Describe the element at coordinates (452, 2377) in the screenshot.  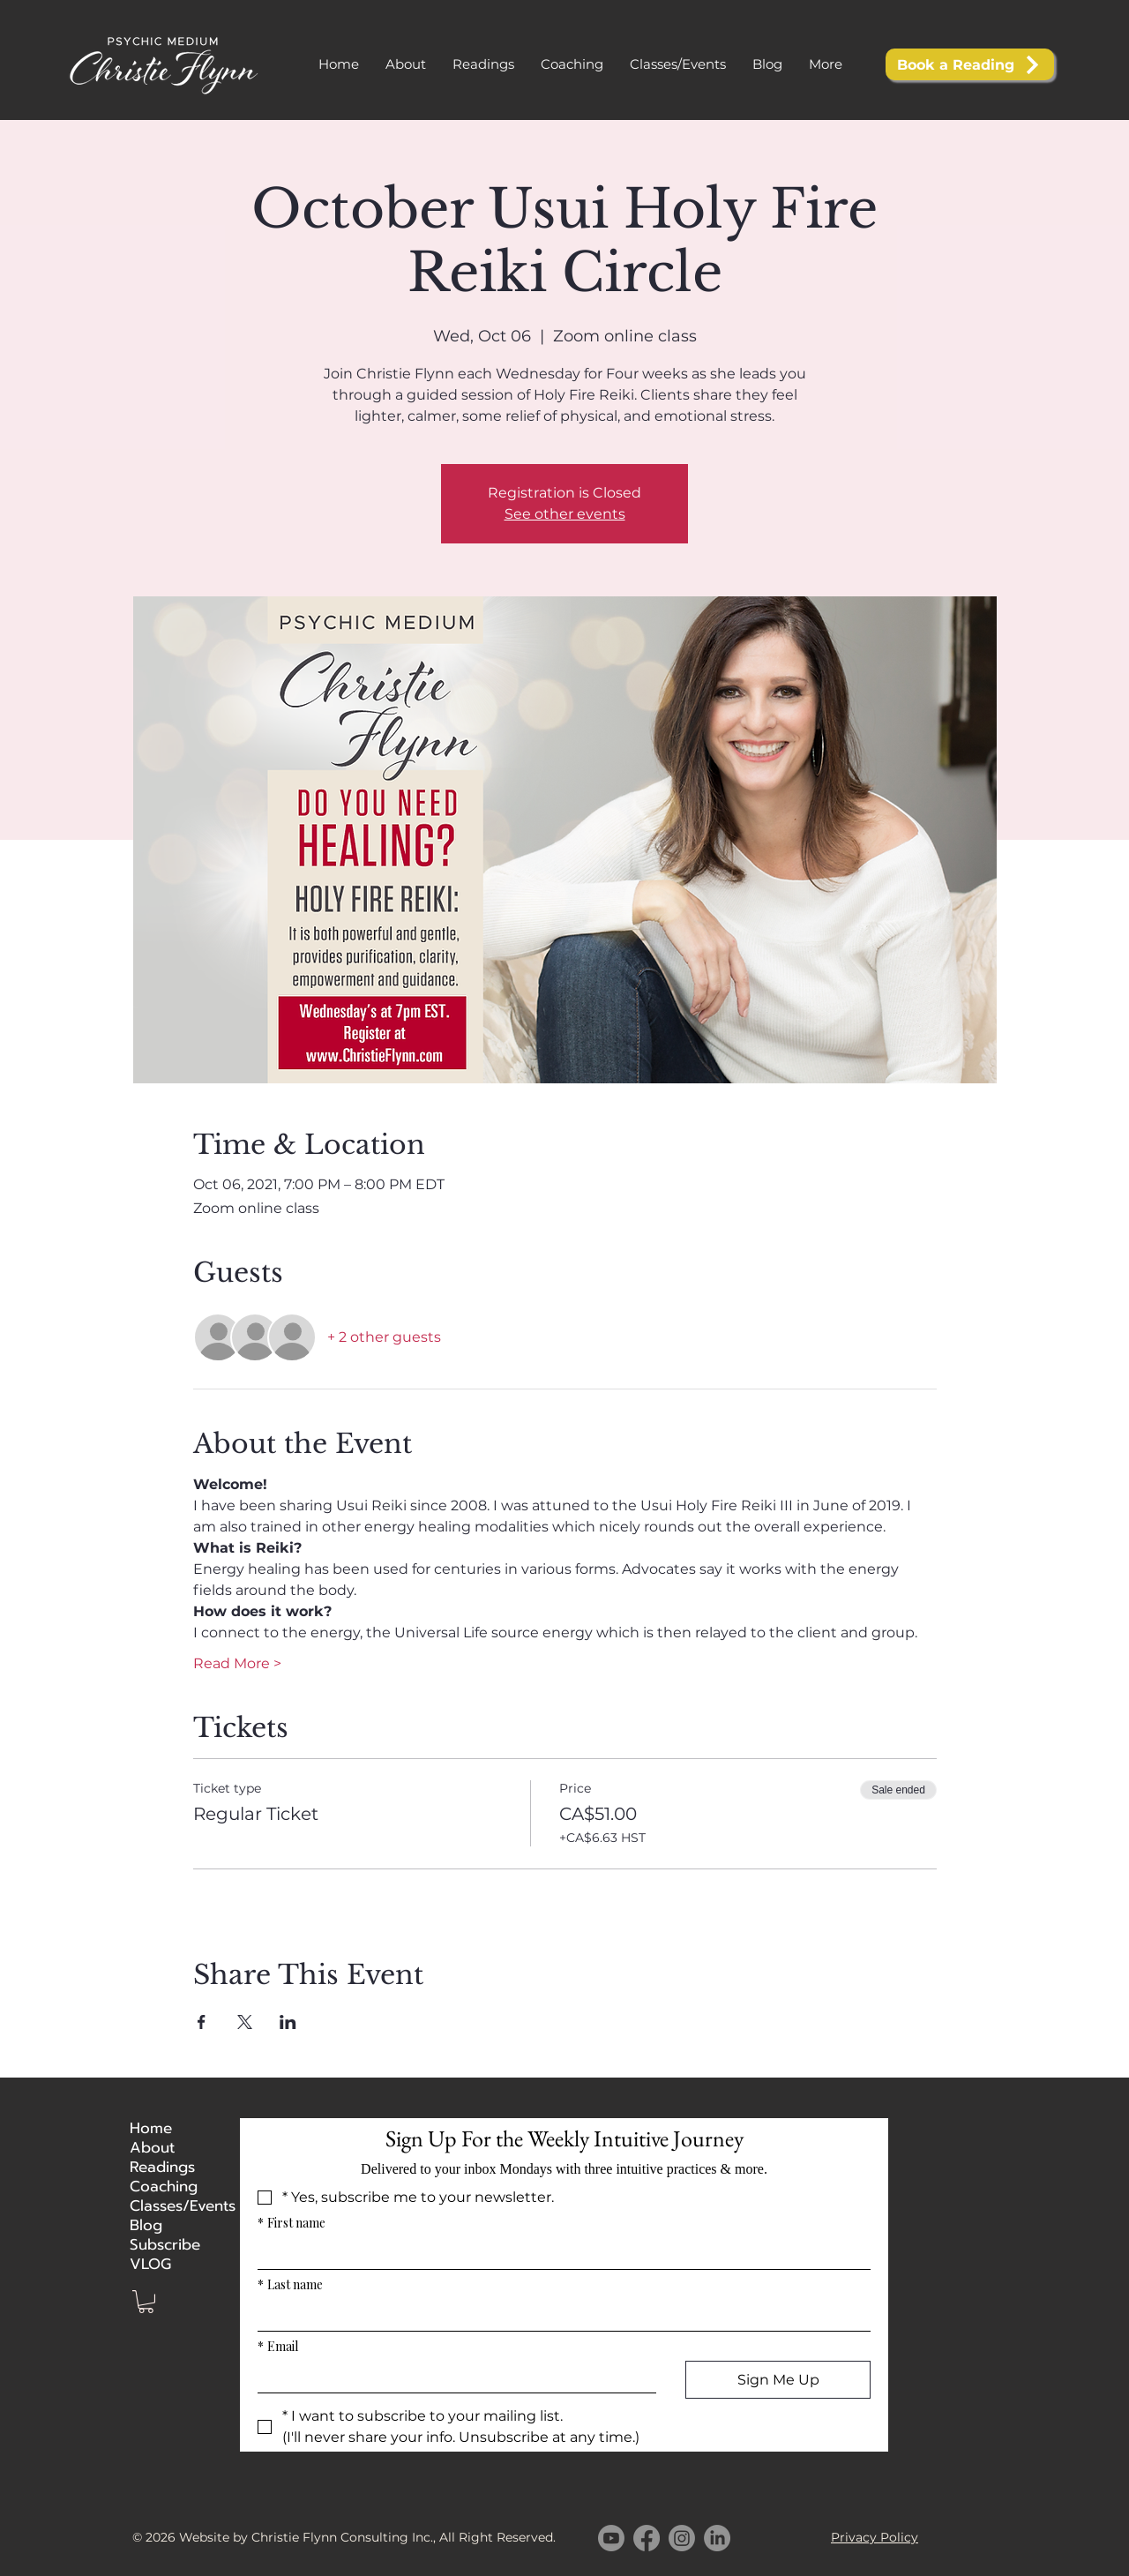
I see `[Email]` at that location.